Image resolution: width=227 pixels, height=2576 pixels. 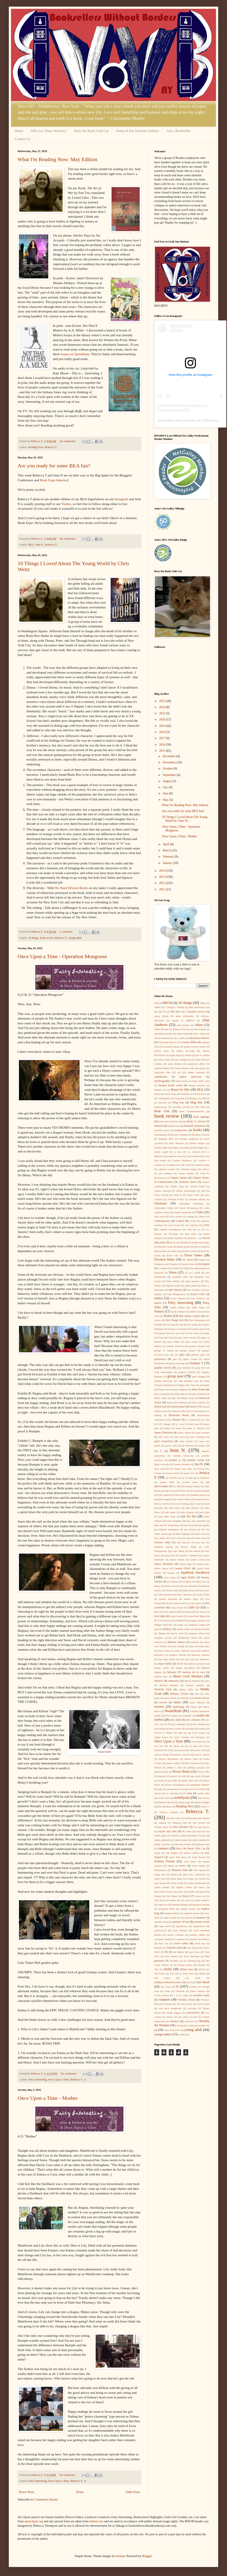 I want to click on parker bilal, so click(x=200, y=1750).